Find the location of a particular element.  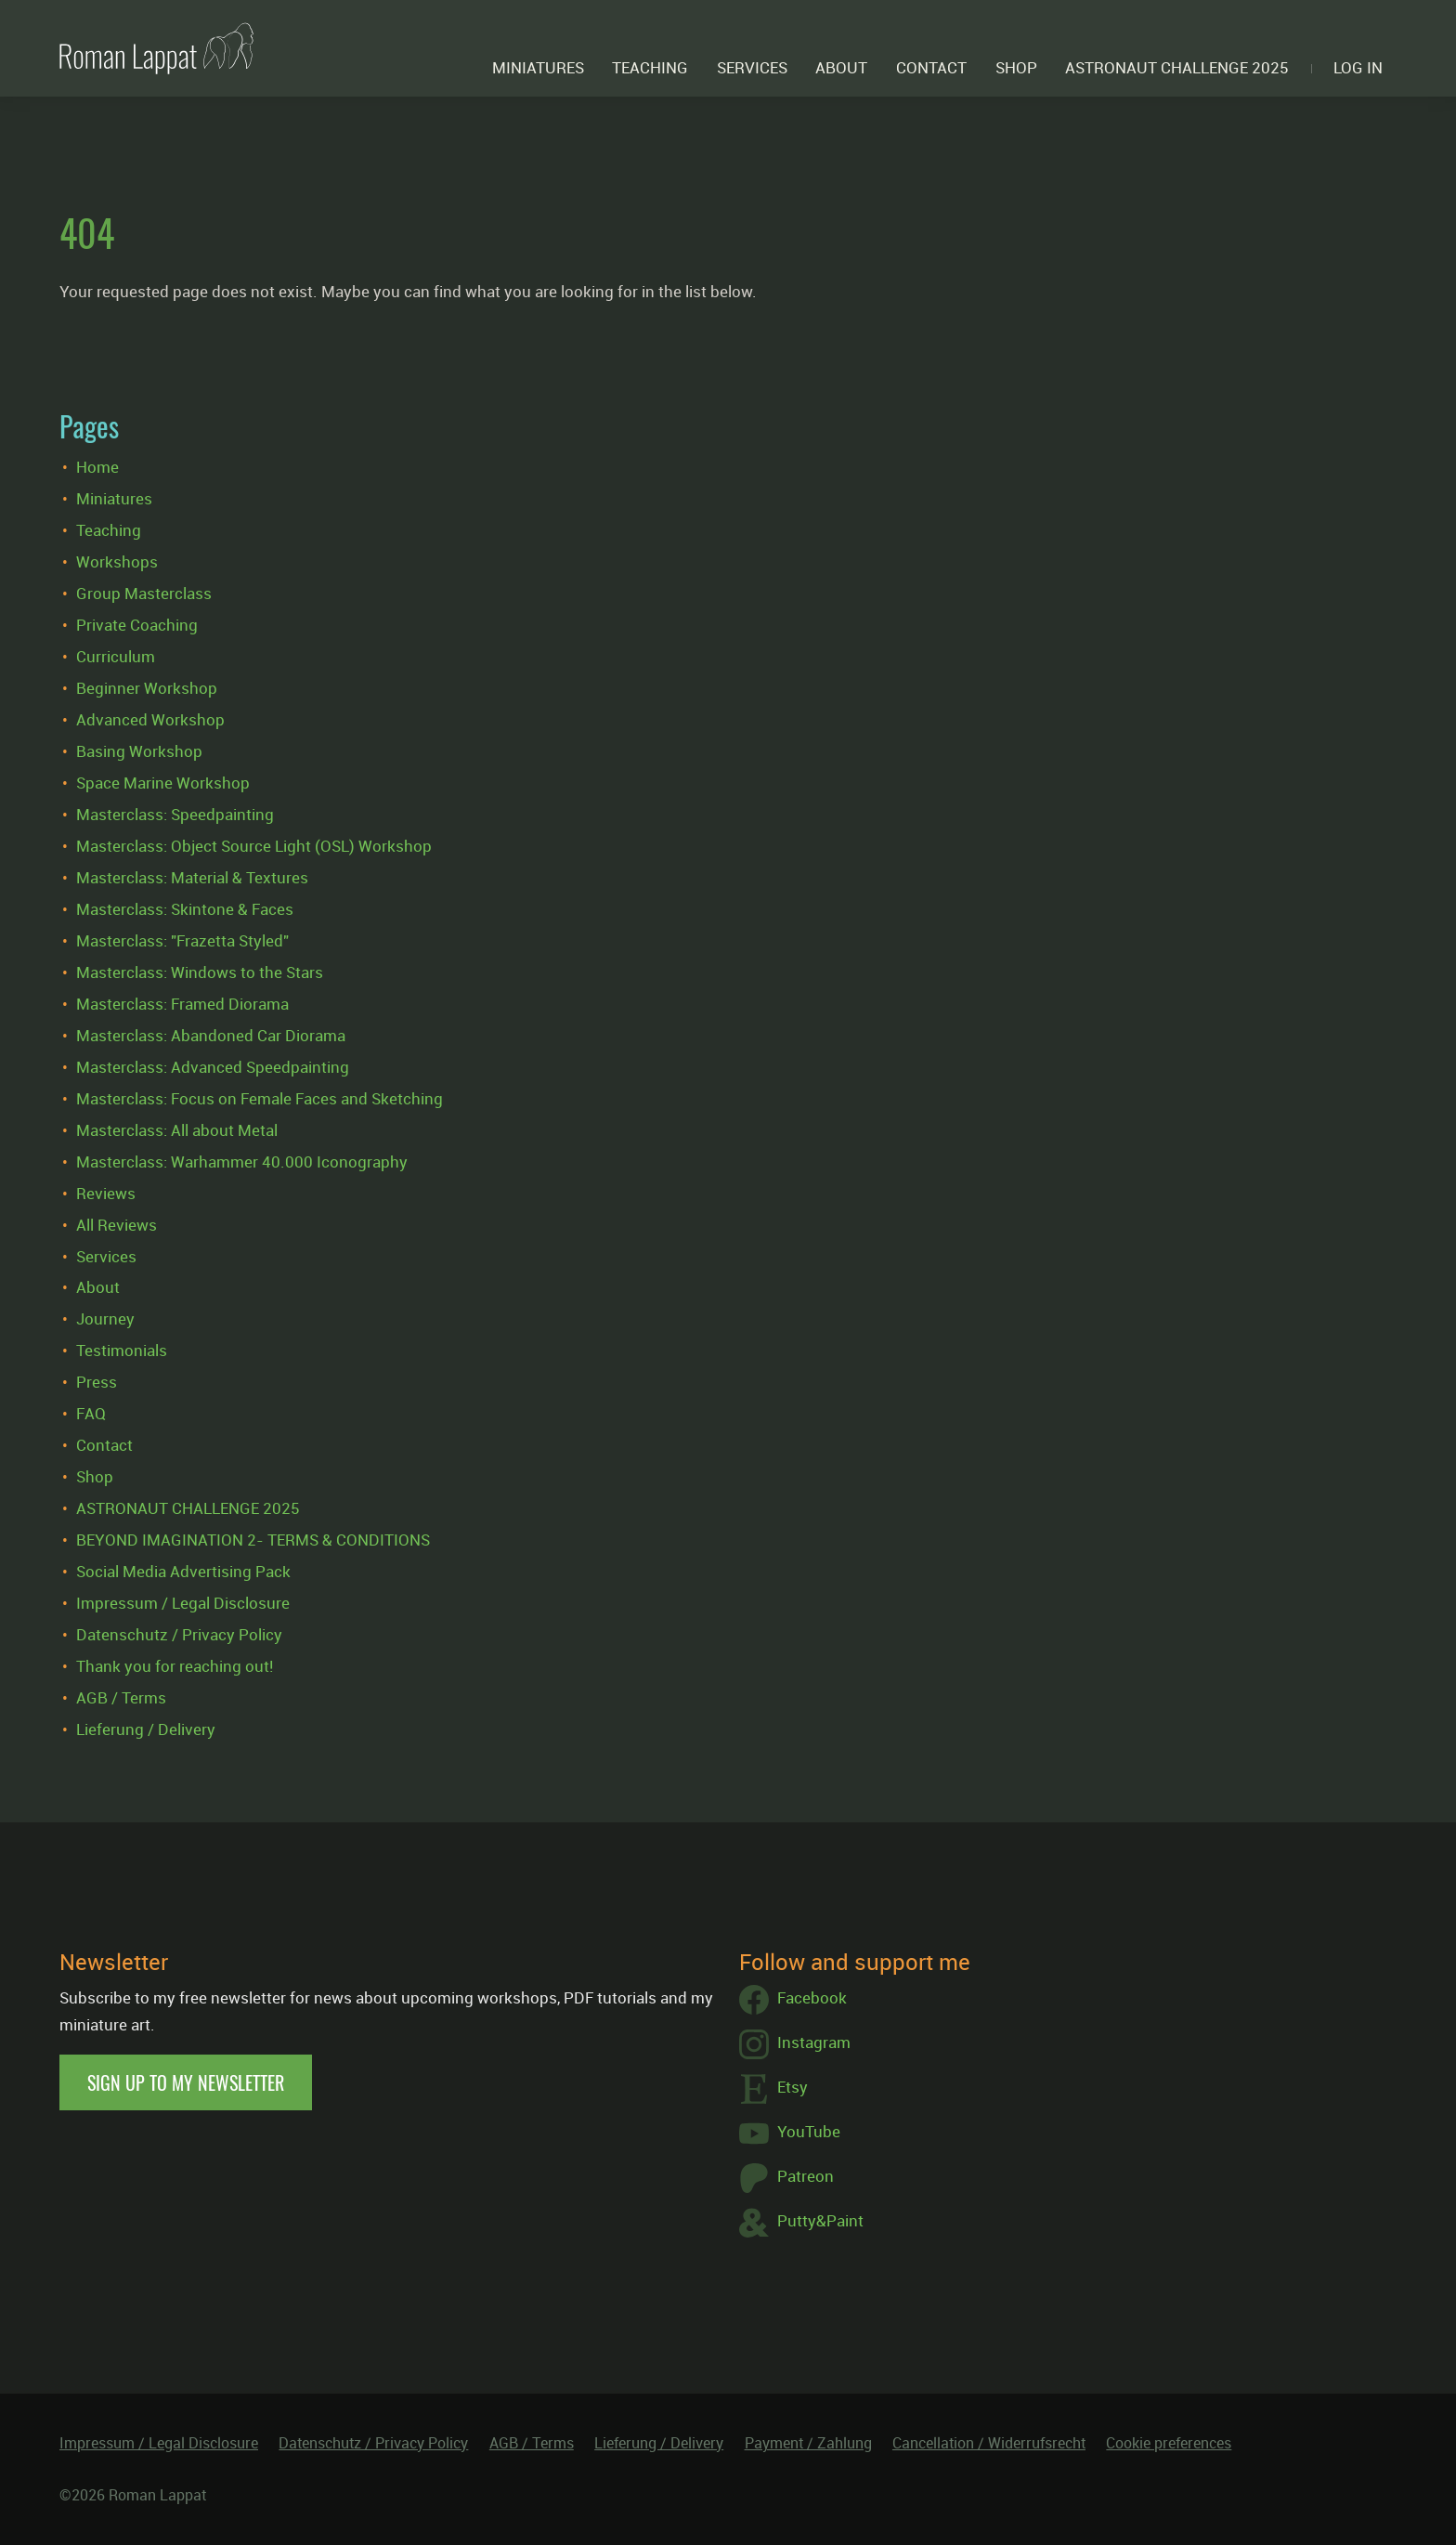

Workshops is located at coordinates (117, 561).